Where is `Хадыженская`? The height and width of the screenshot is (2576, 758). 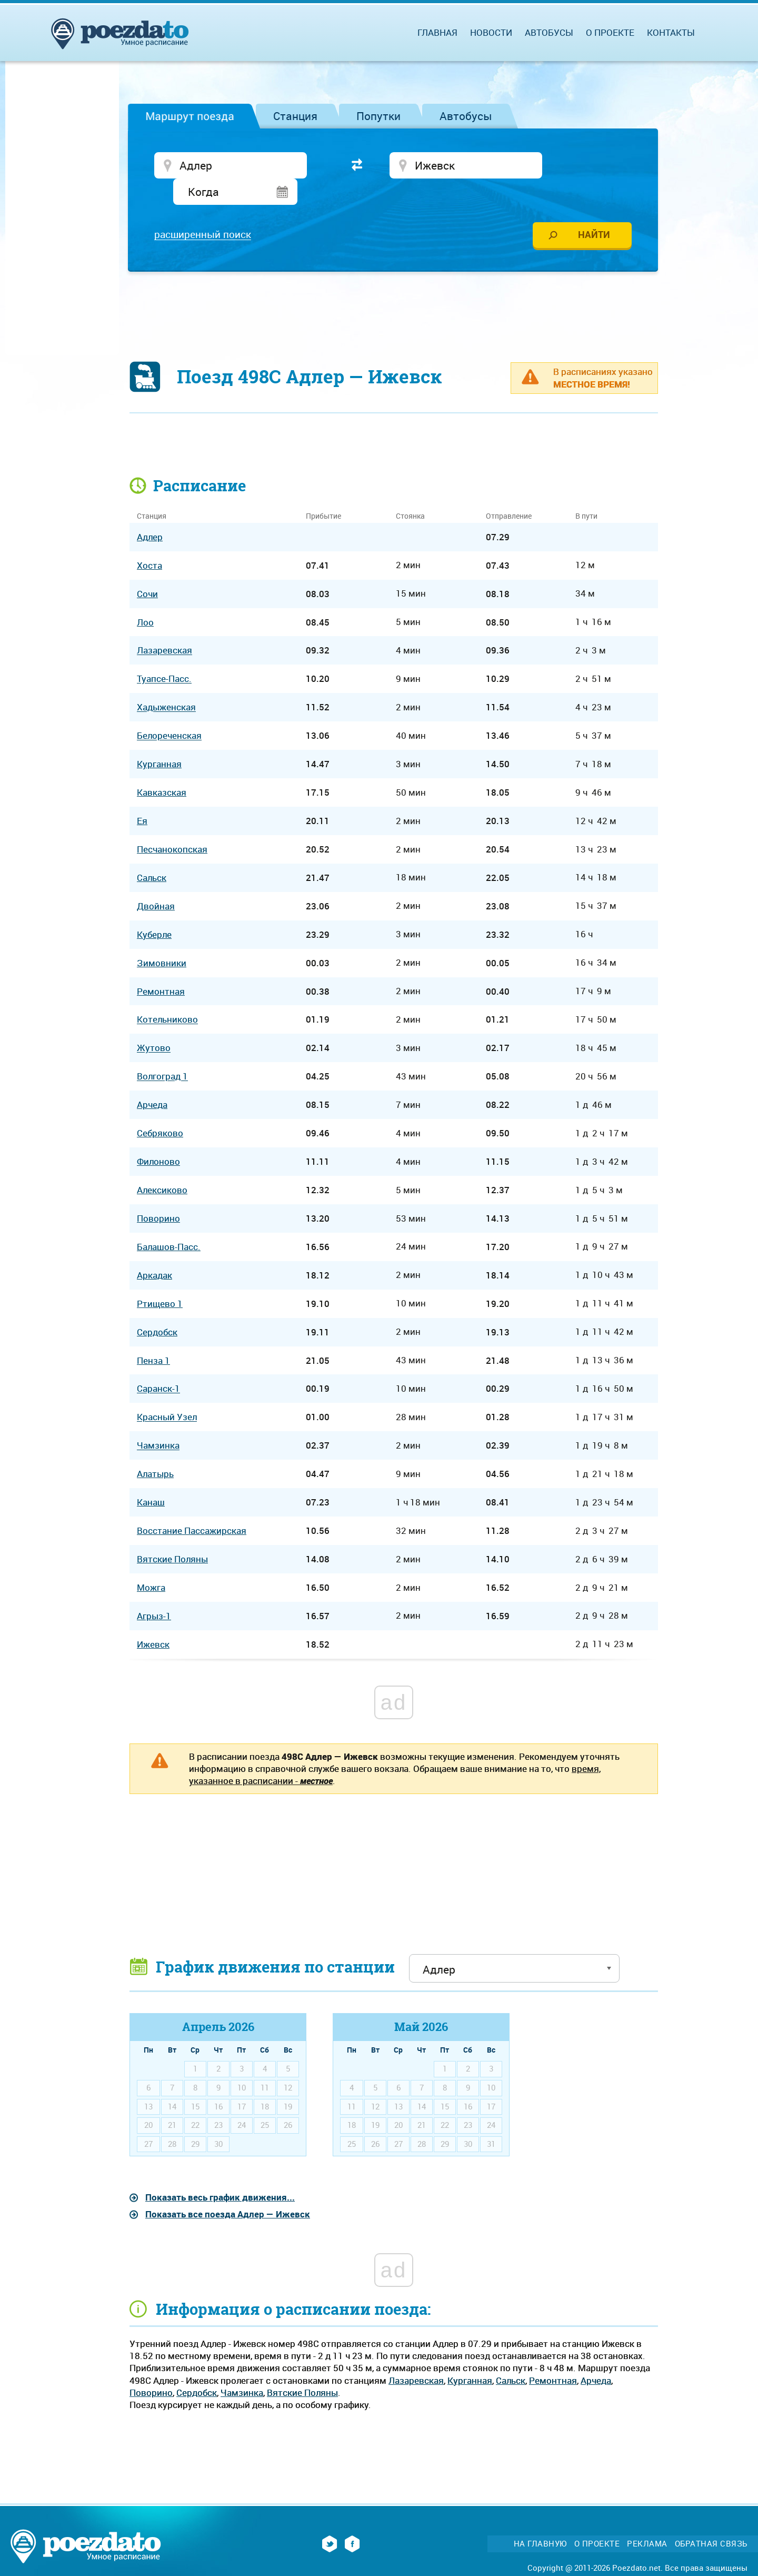
Хадыженская is located at coordinates (166, 683).